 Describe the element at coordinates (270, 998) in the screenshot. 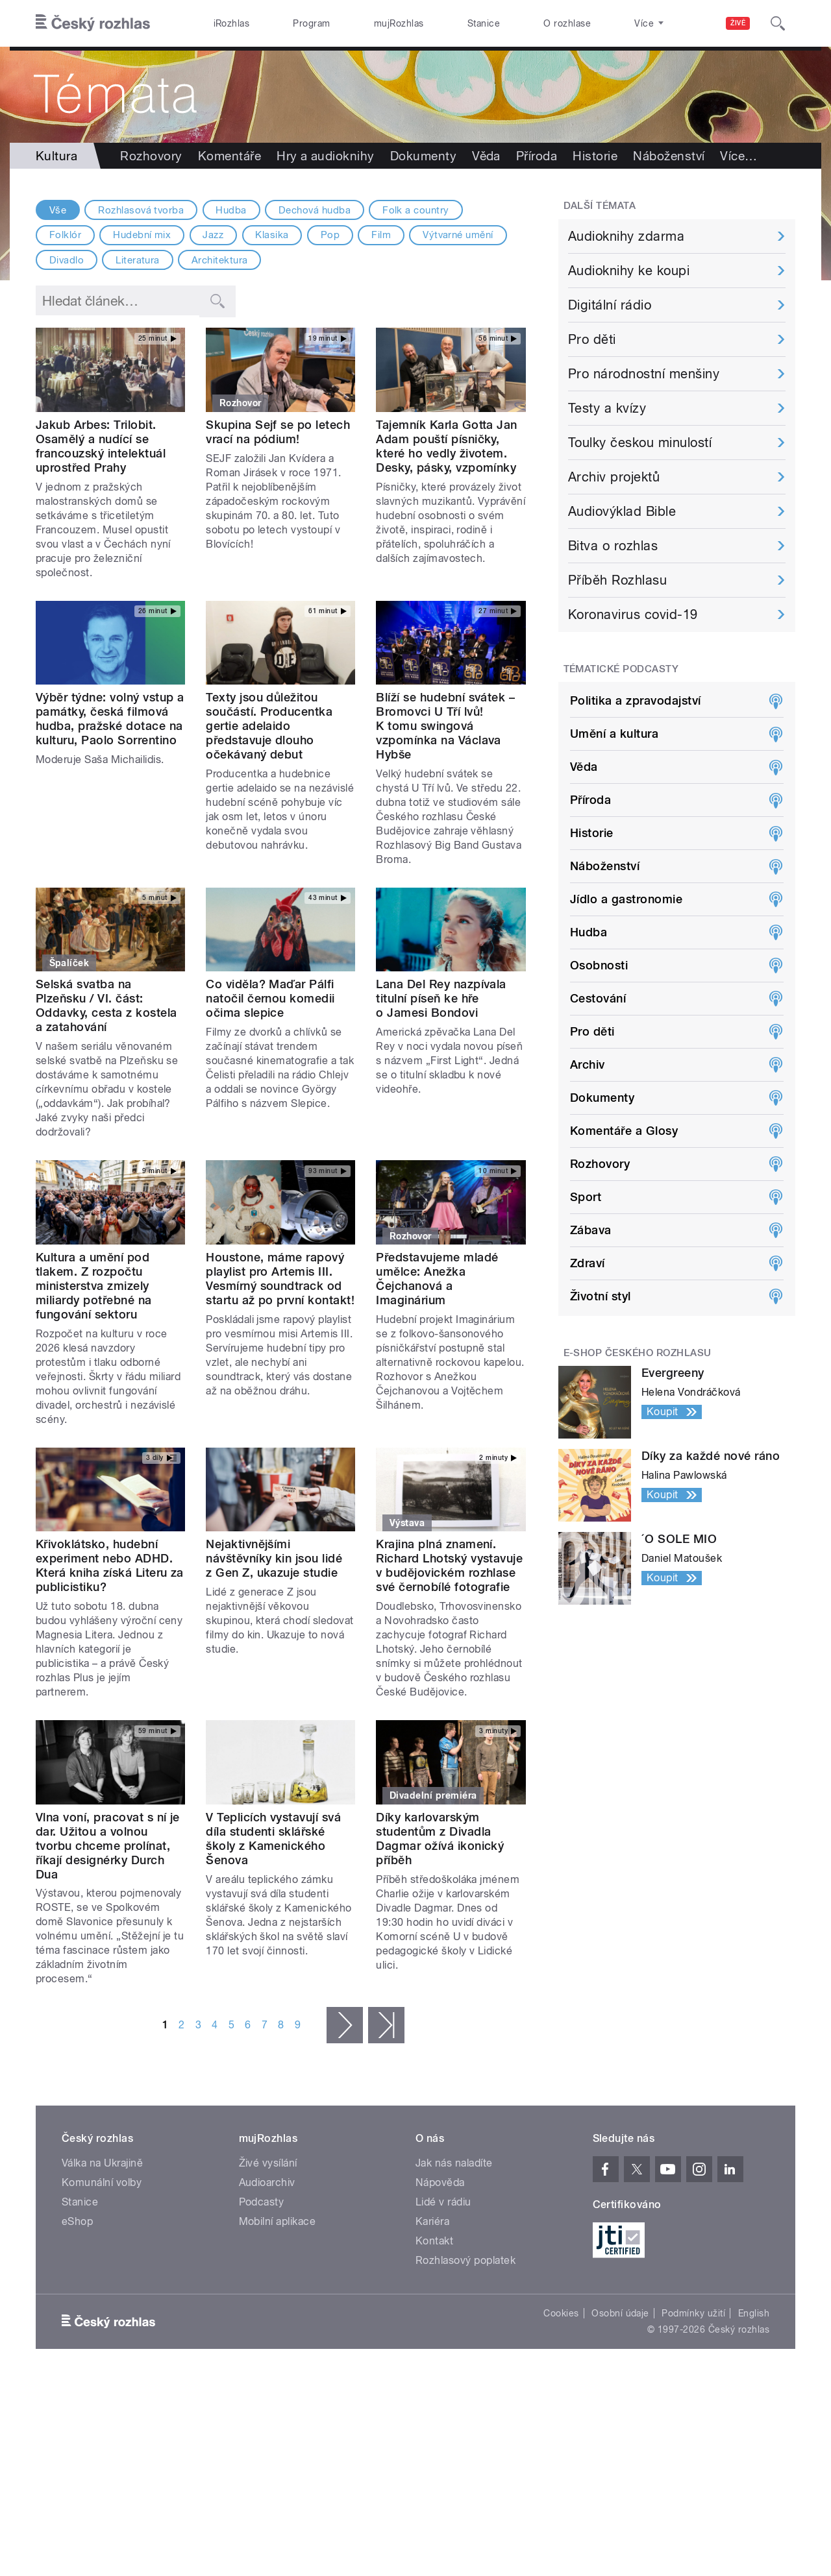

I see `Co viděla? Maďar Pálfi natočil černou komedii očima slepice` at that location.